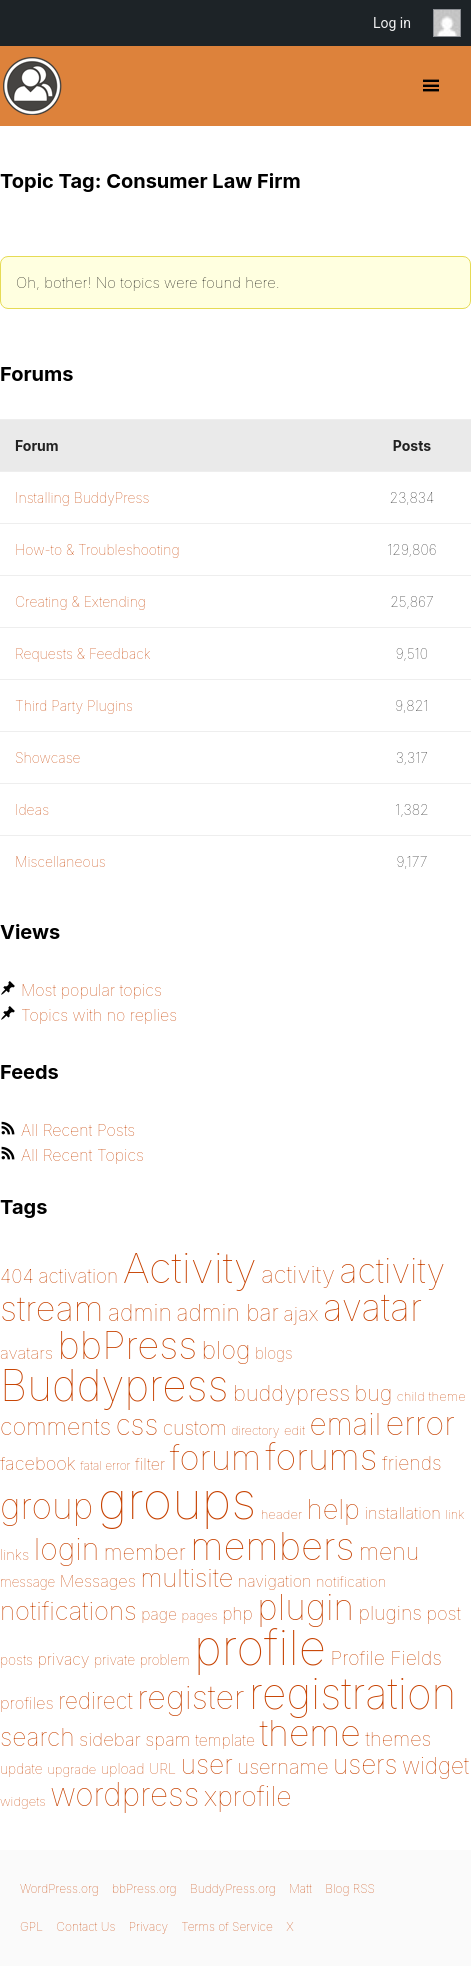  Describe the element at coordinates (59, 1888) in the screenshot. I see `WordPress.org` at that location.